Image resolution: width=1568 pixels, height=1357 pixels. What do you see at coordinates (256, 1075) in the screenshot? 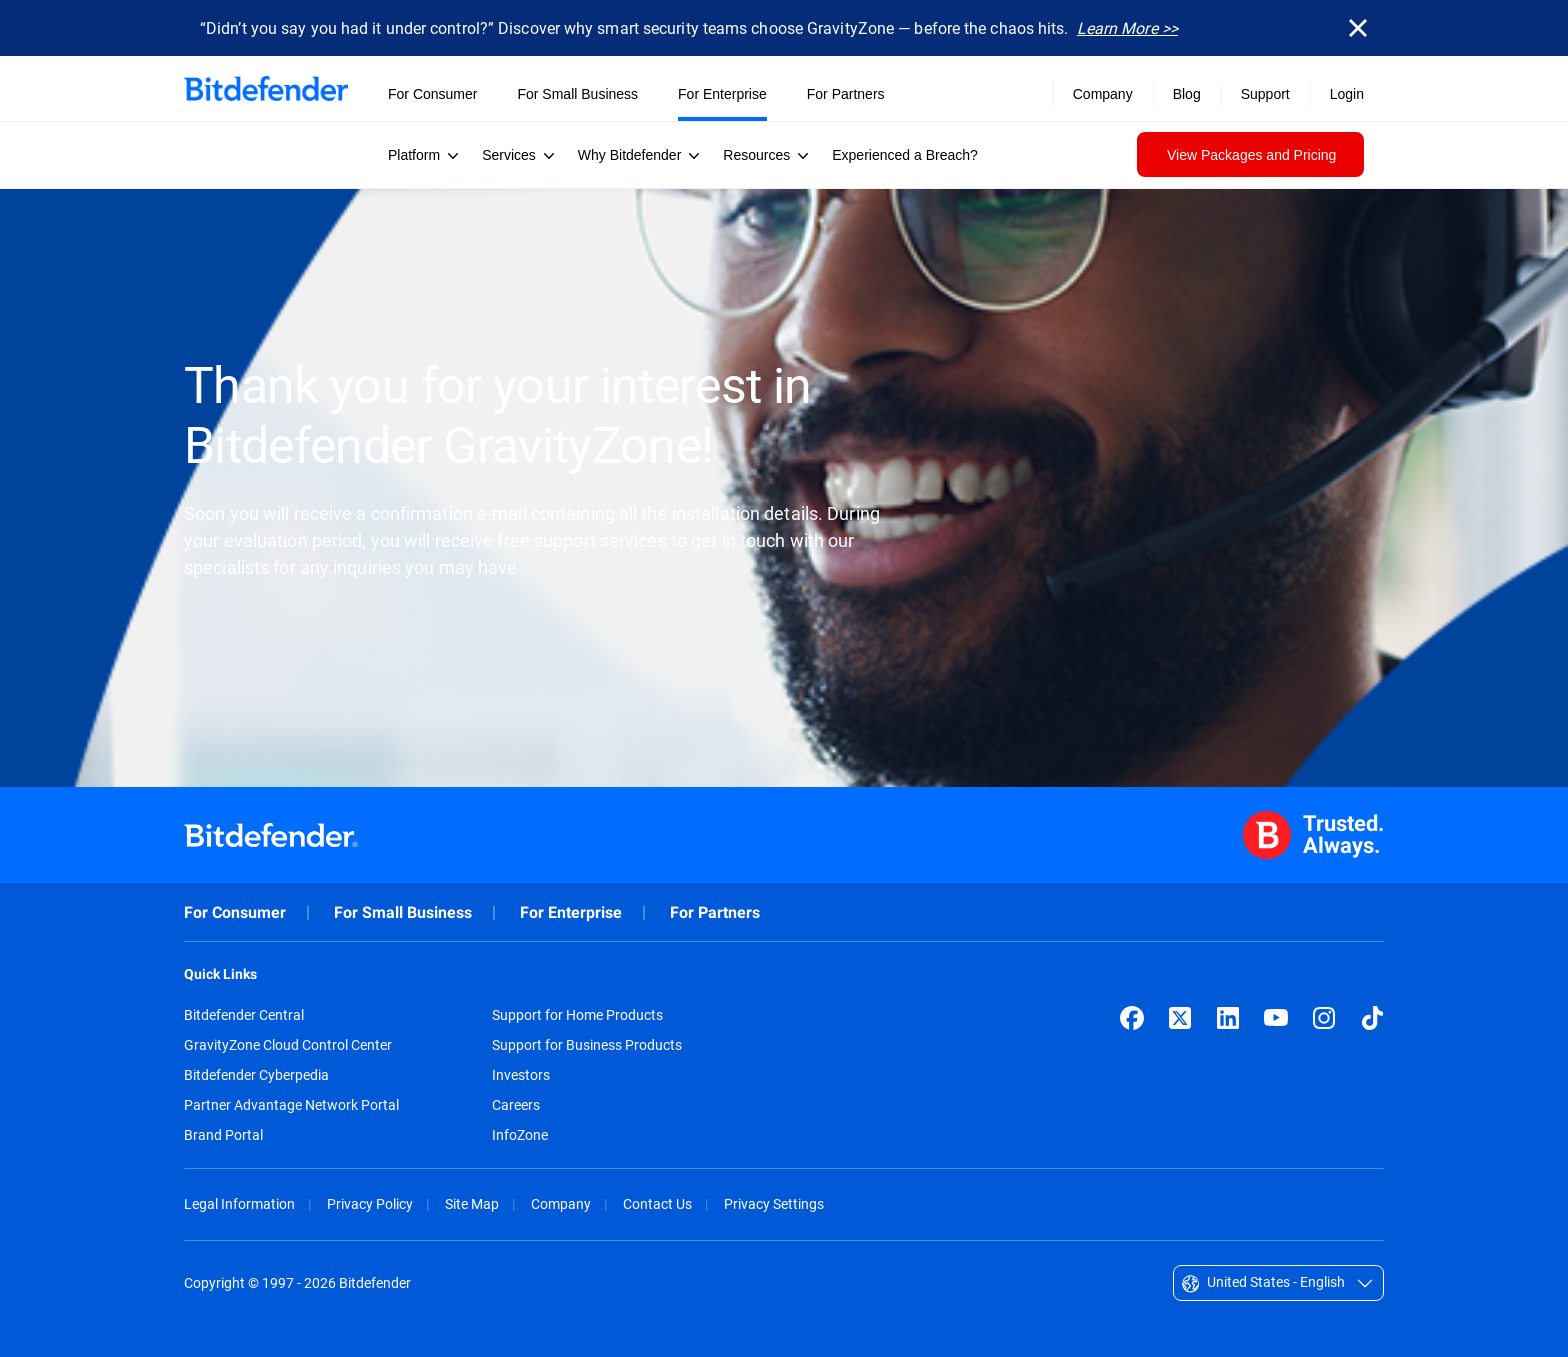
I see `Bitdefender Cyberpedia` at bounding box center [256, 1075].